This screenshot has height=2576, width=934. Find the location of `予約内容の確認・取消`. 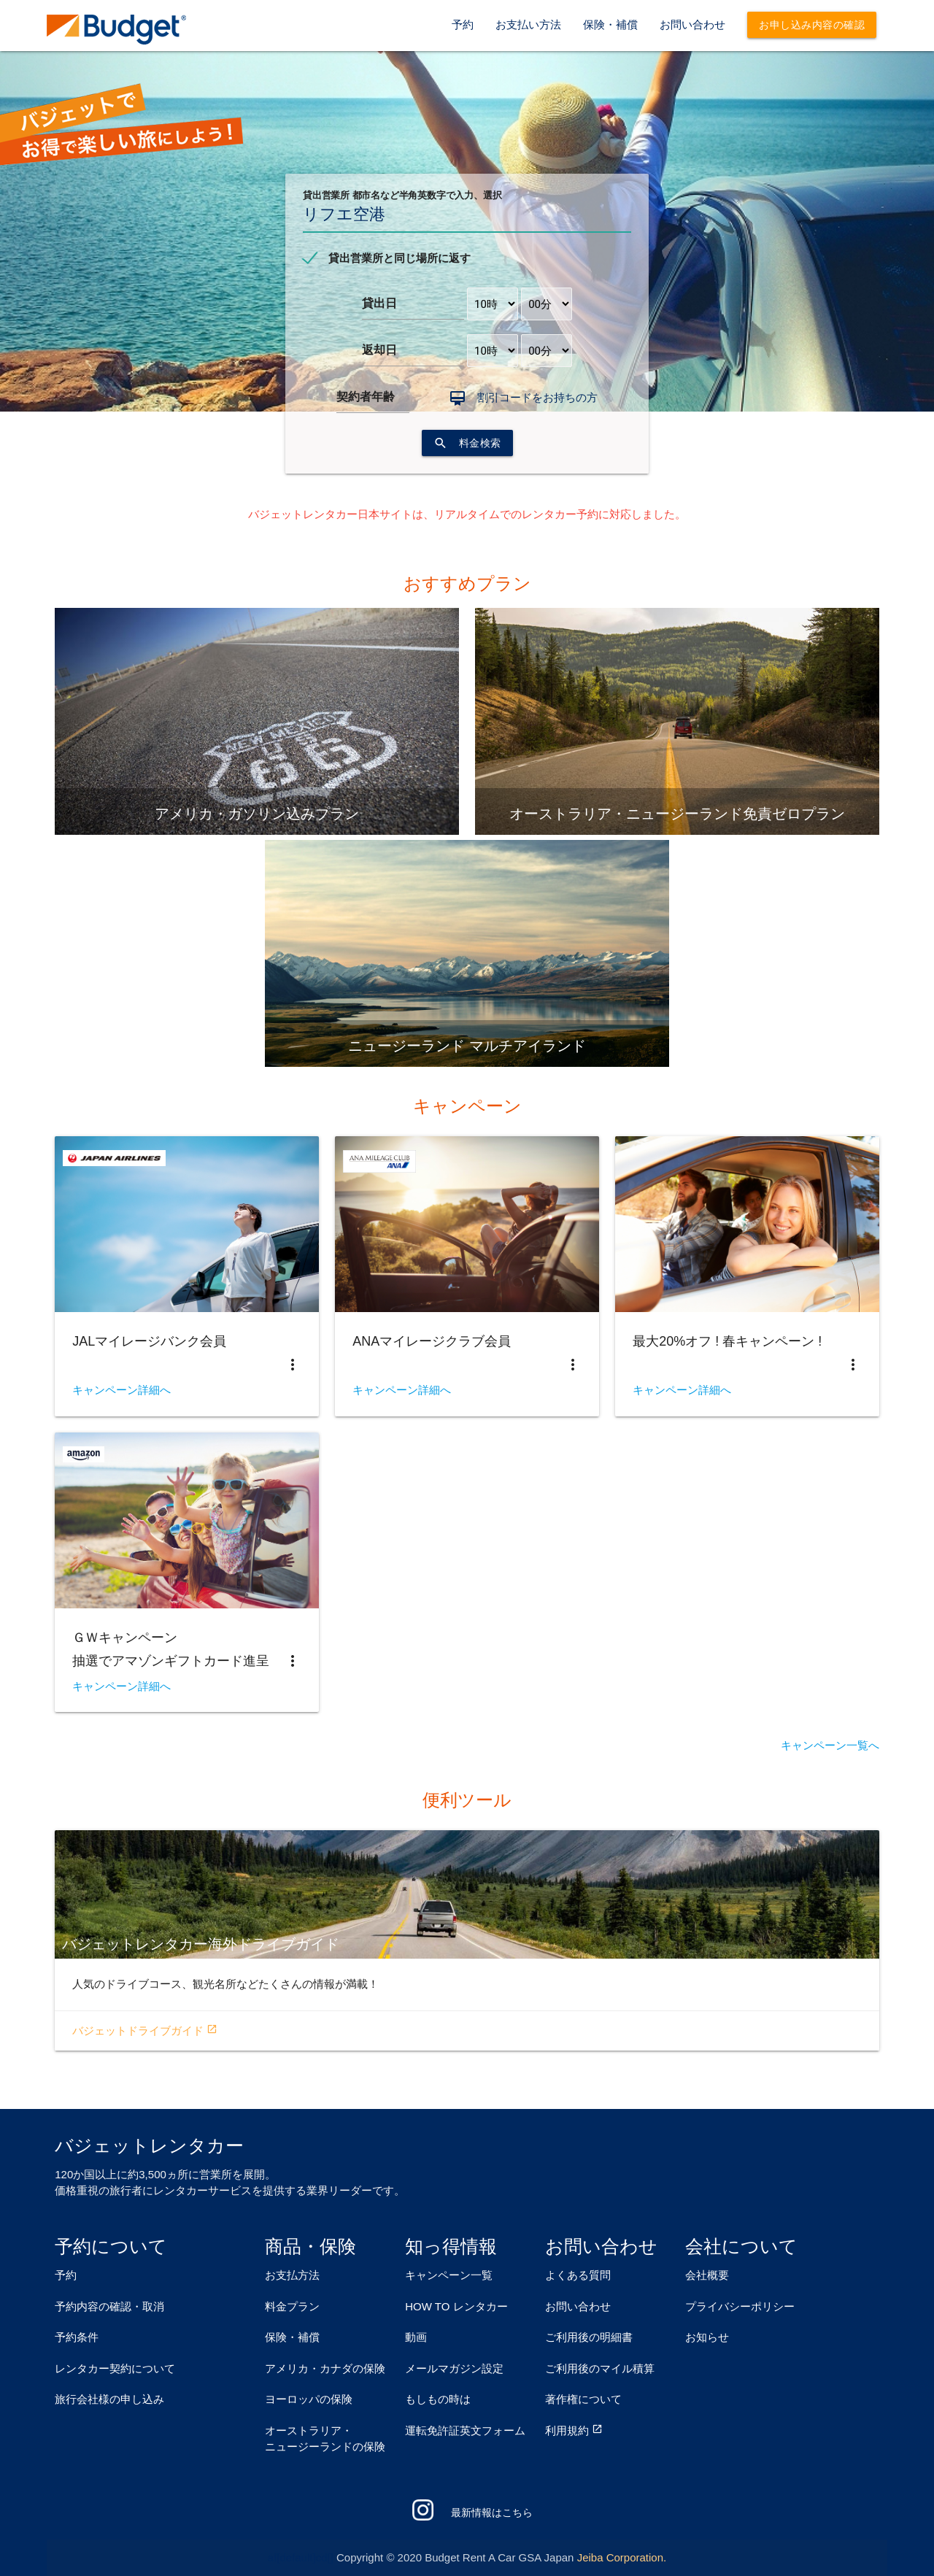

予約内容の確認・取消 is located at coordinates (109, 2306).